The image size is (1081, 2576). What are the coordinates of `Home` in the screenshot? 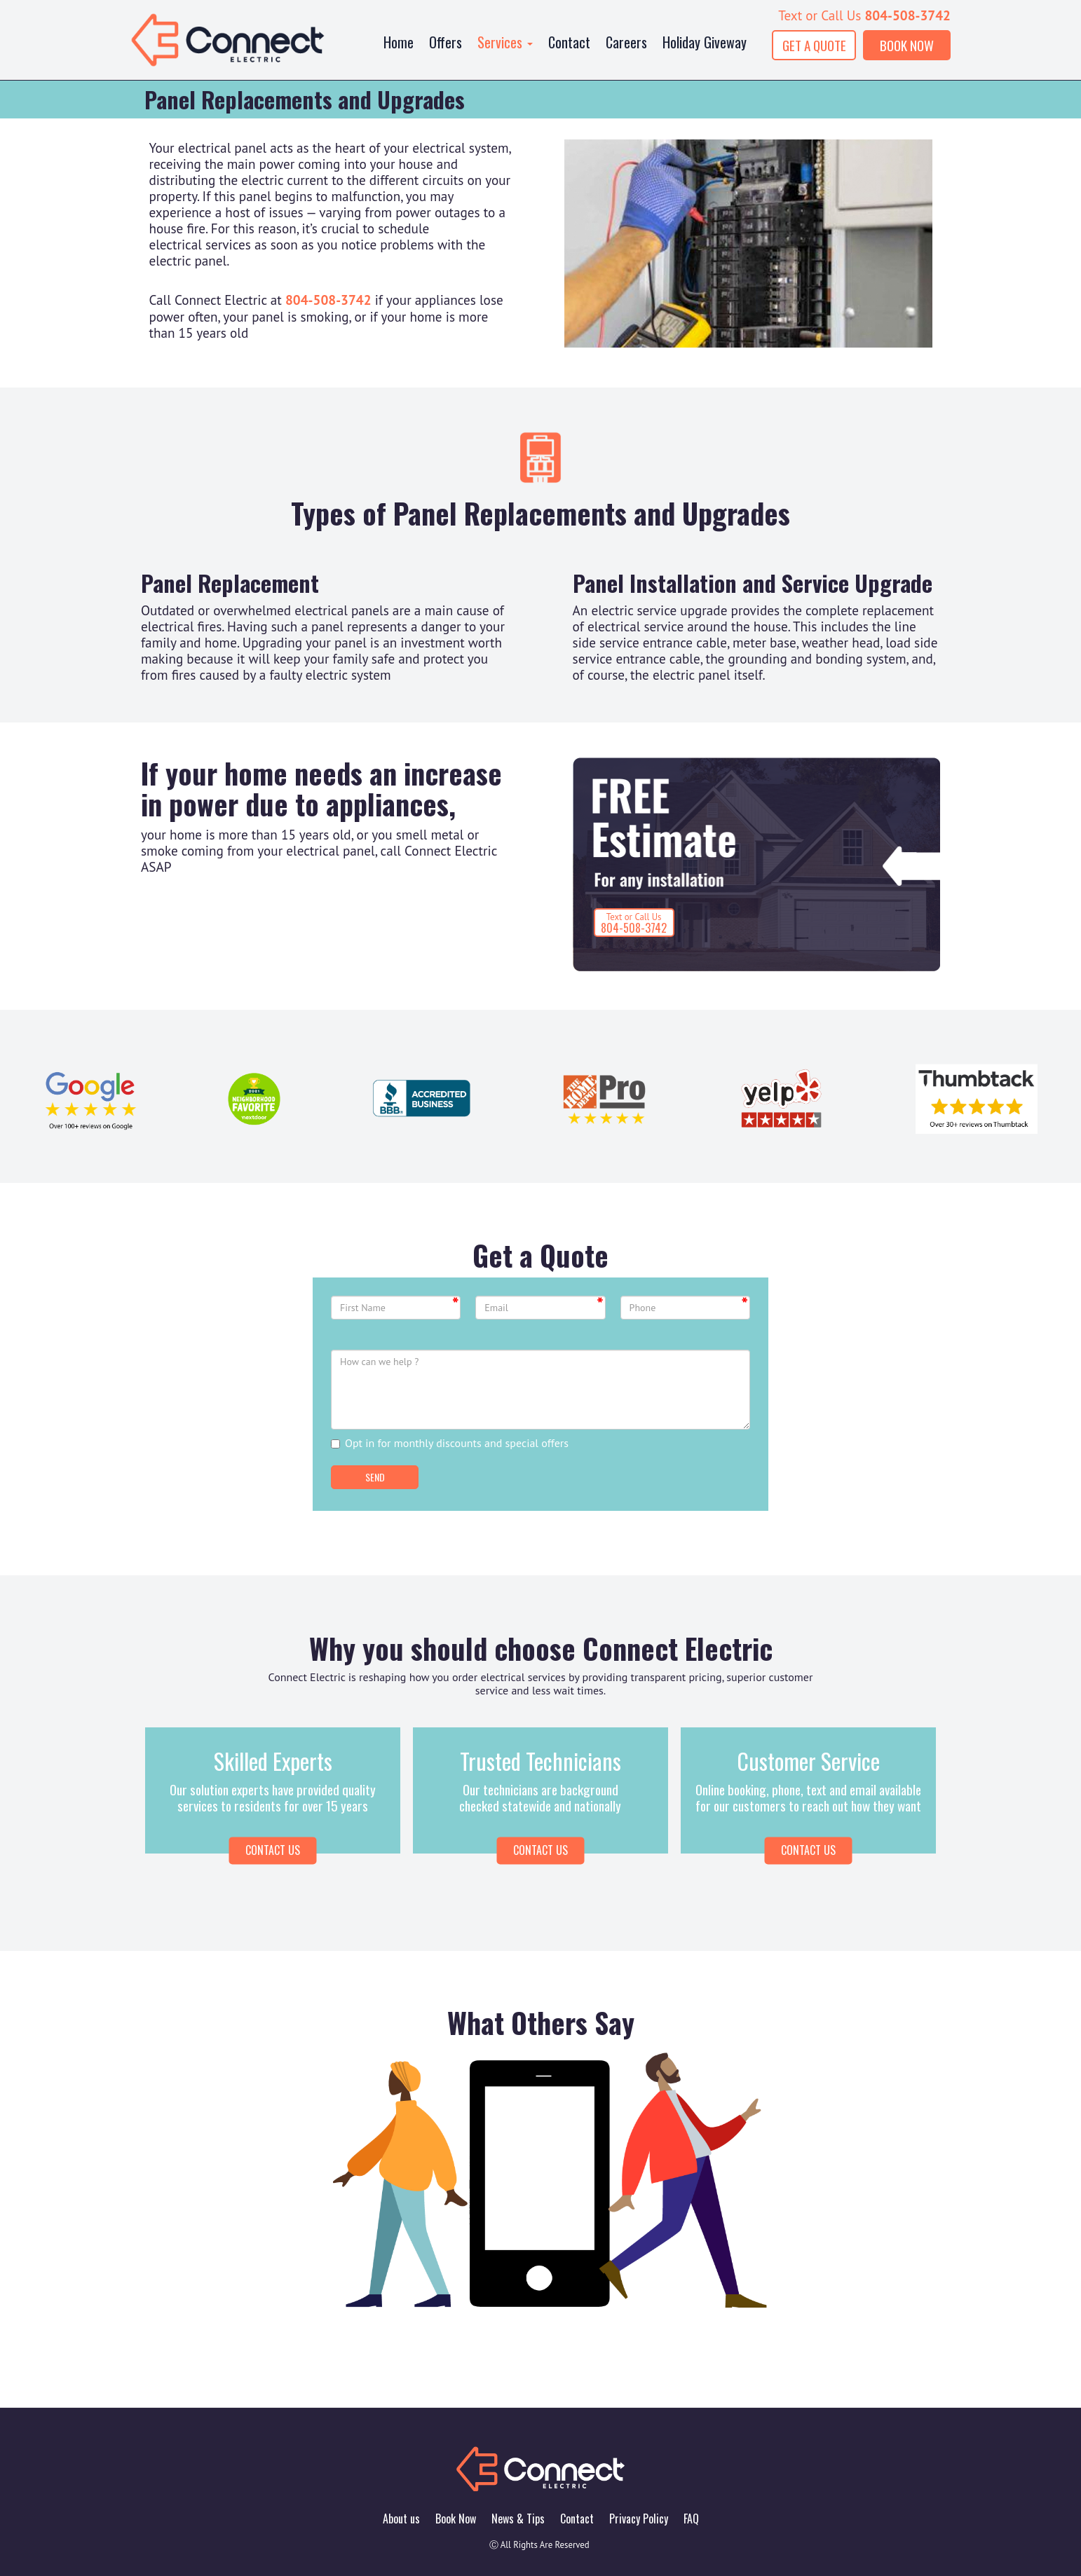 It's located at (398, 42).